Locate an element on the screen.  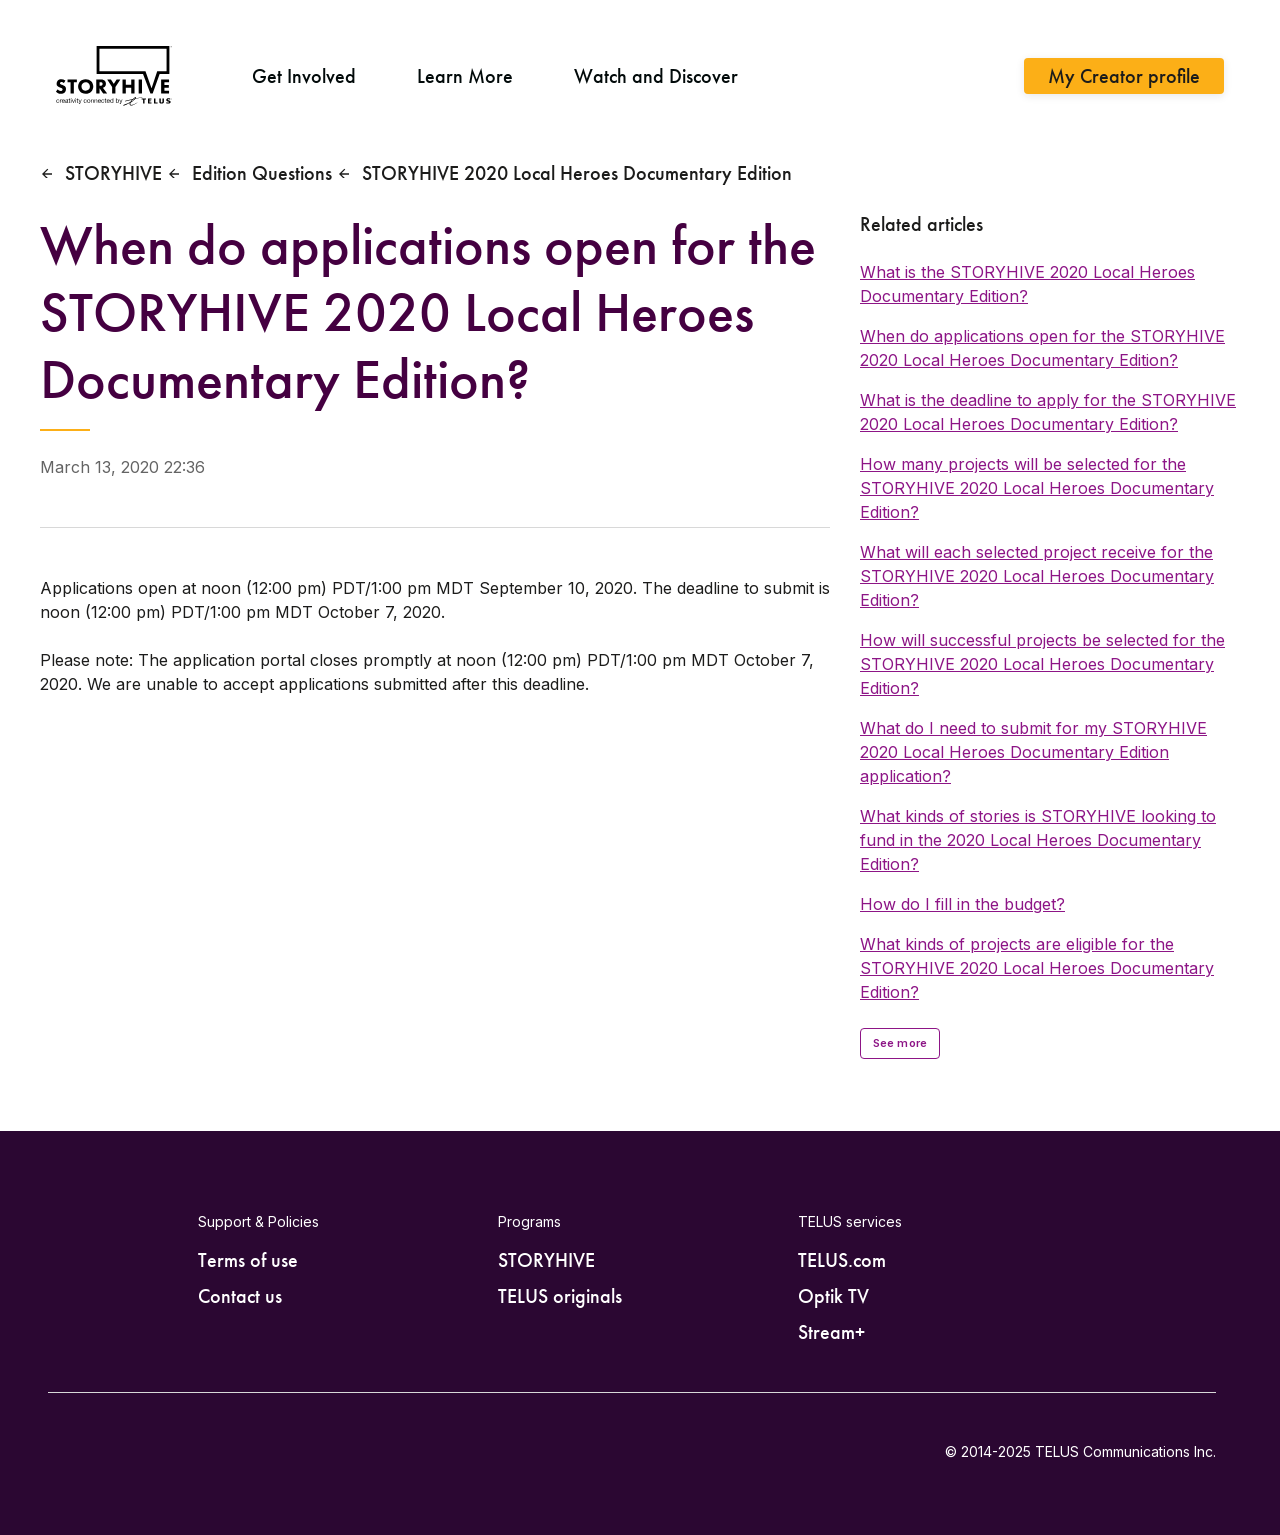
Stream+ is located at coordinates (831, 1332).